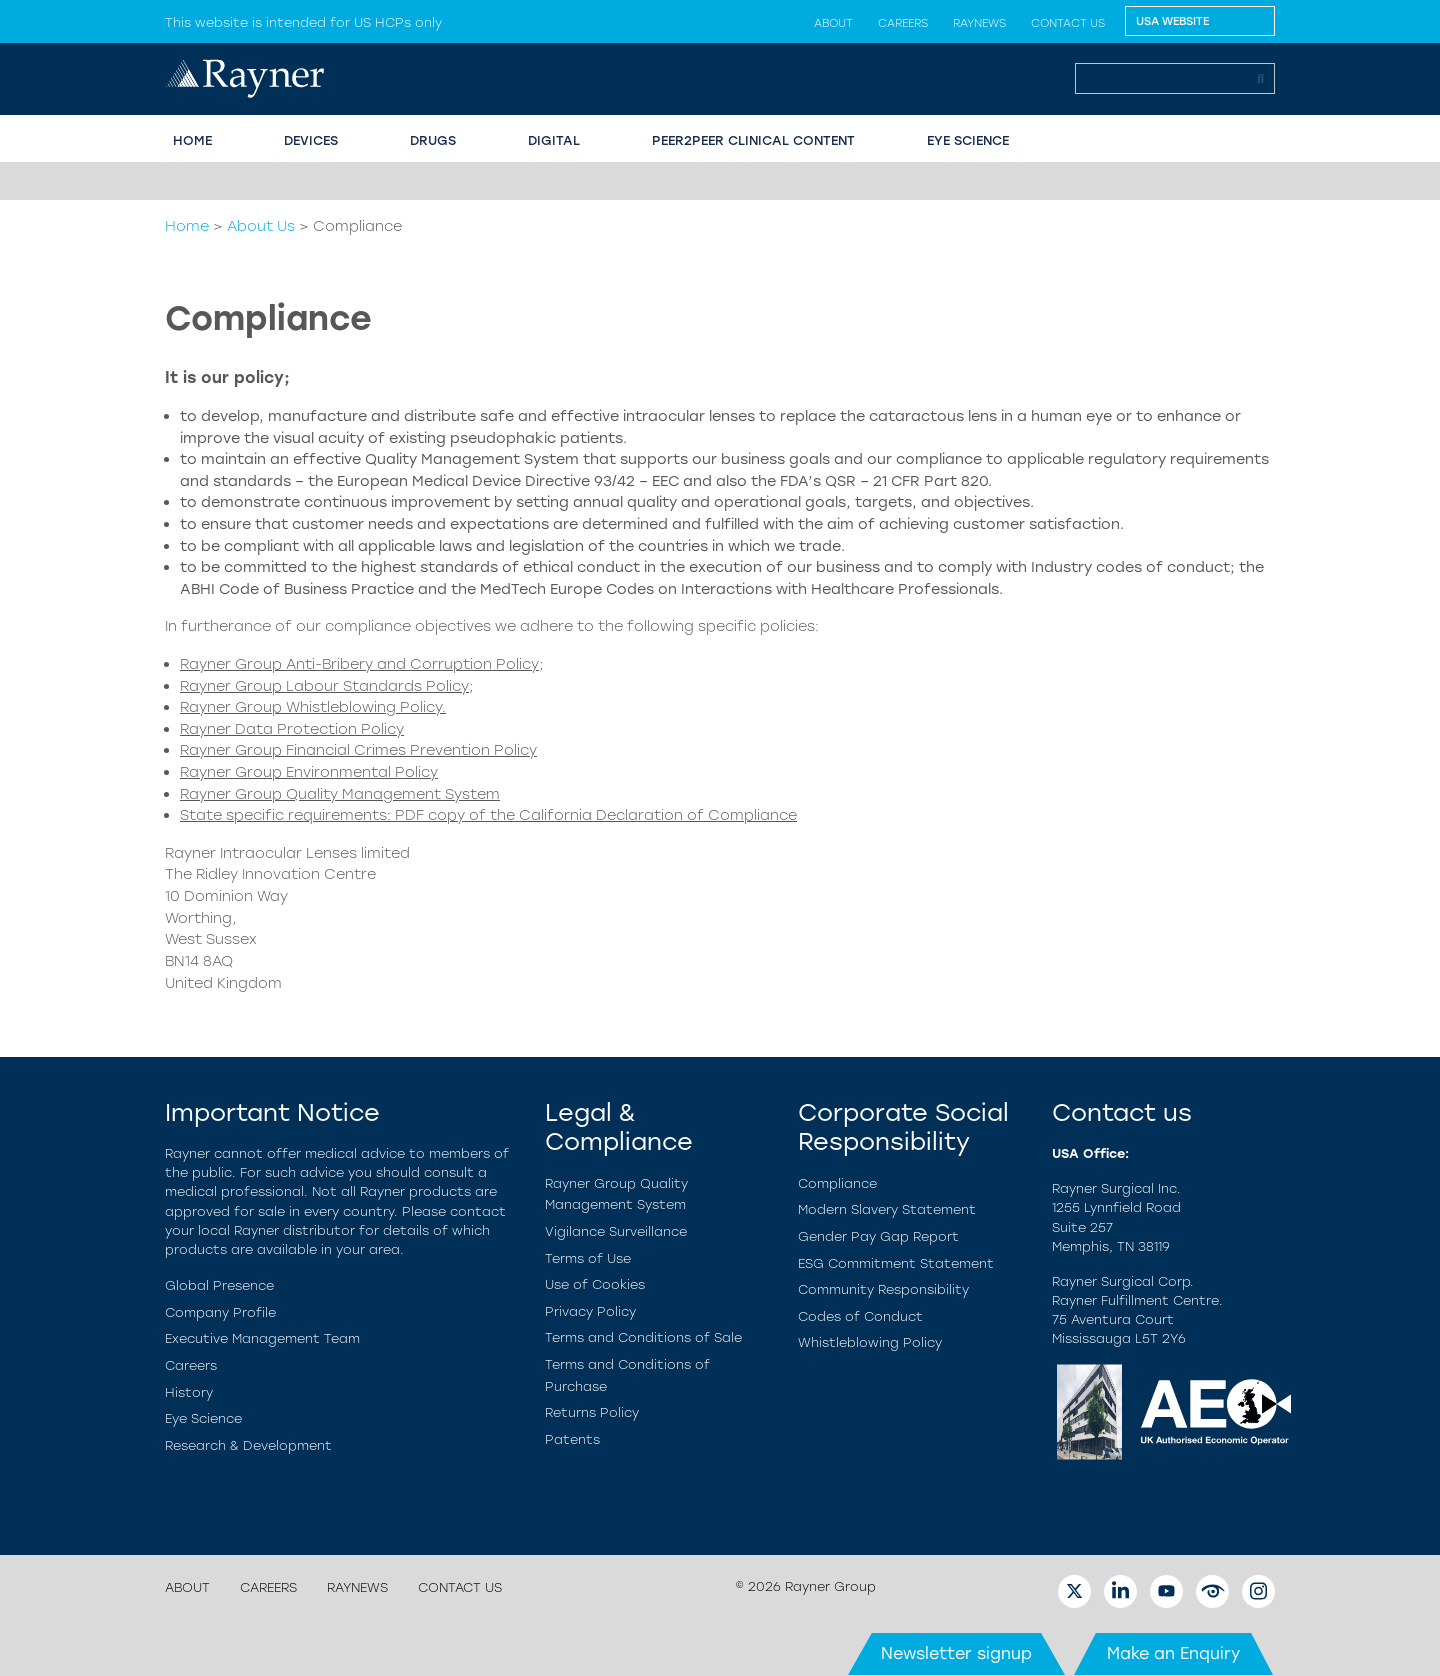 This screenshot has height=1676, width=1440. What do you see at coordinates (956, 1653) in the screenshot?
I see `Newsletter signup` at bounding box center [956, 1653].